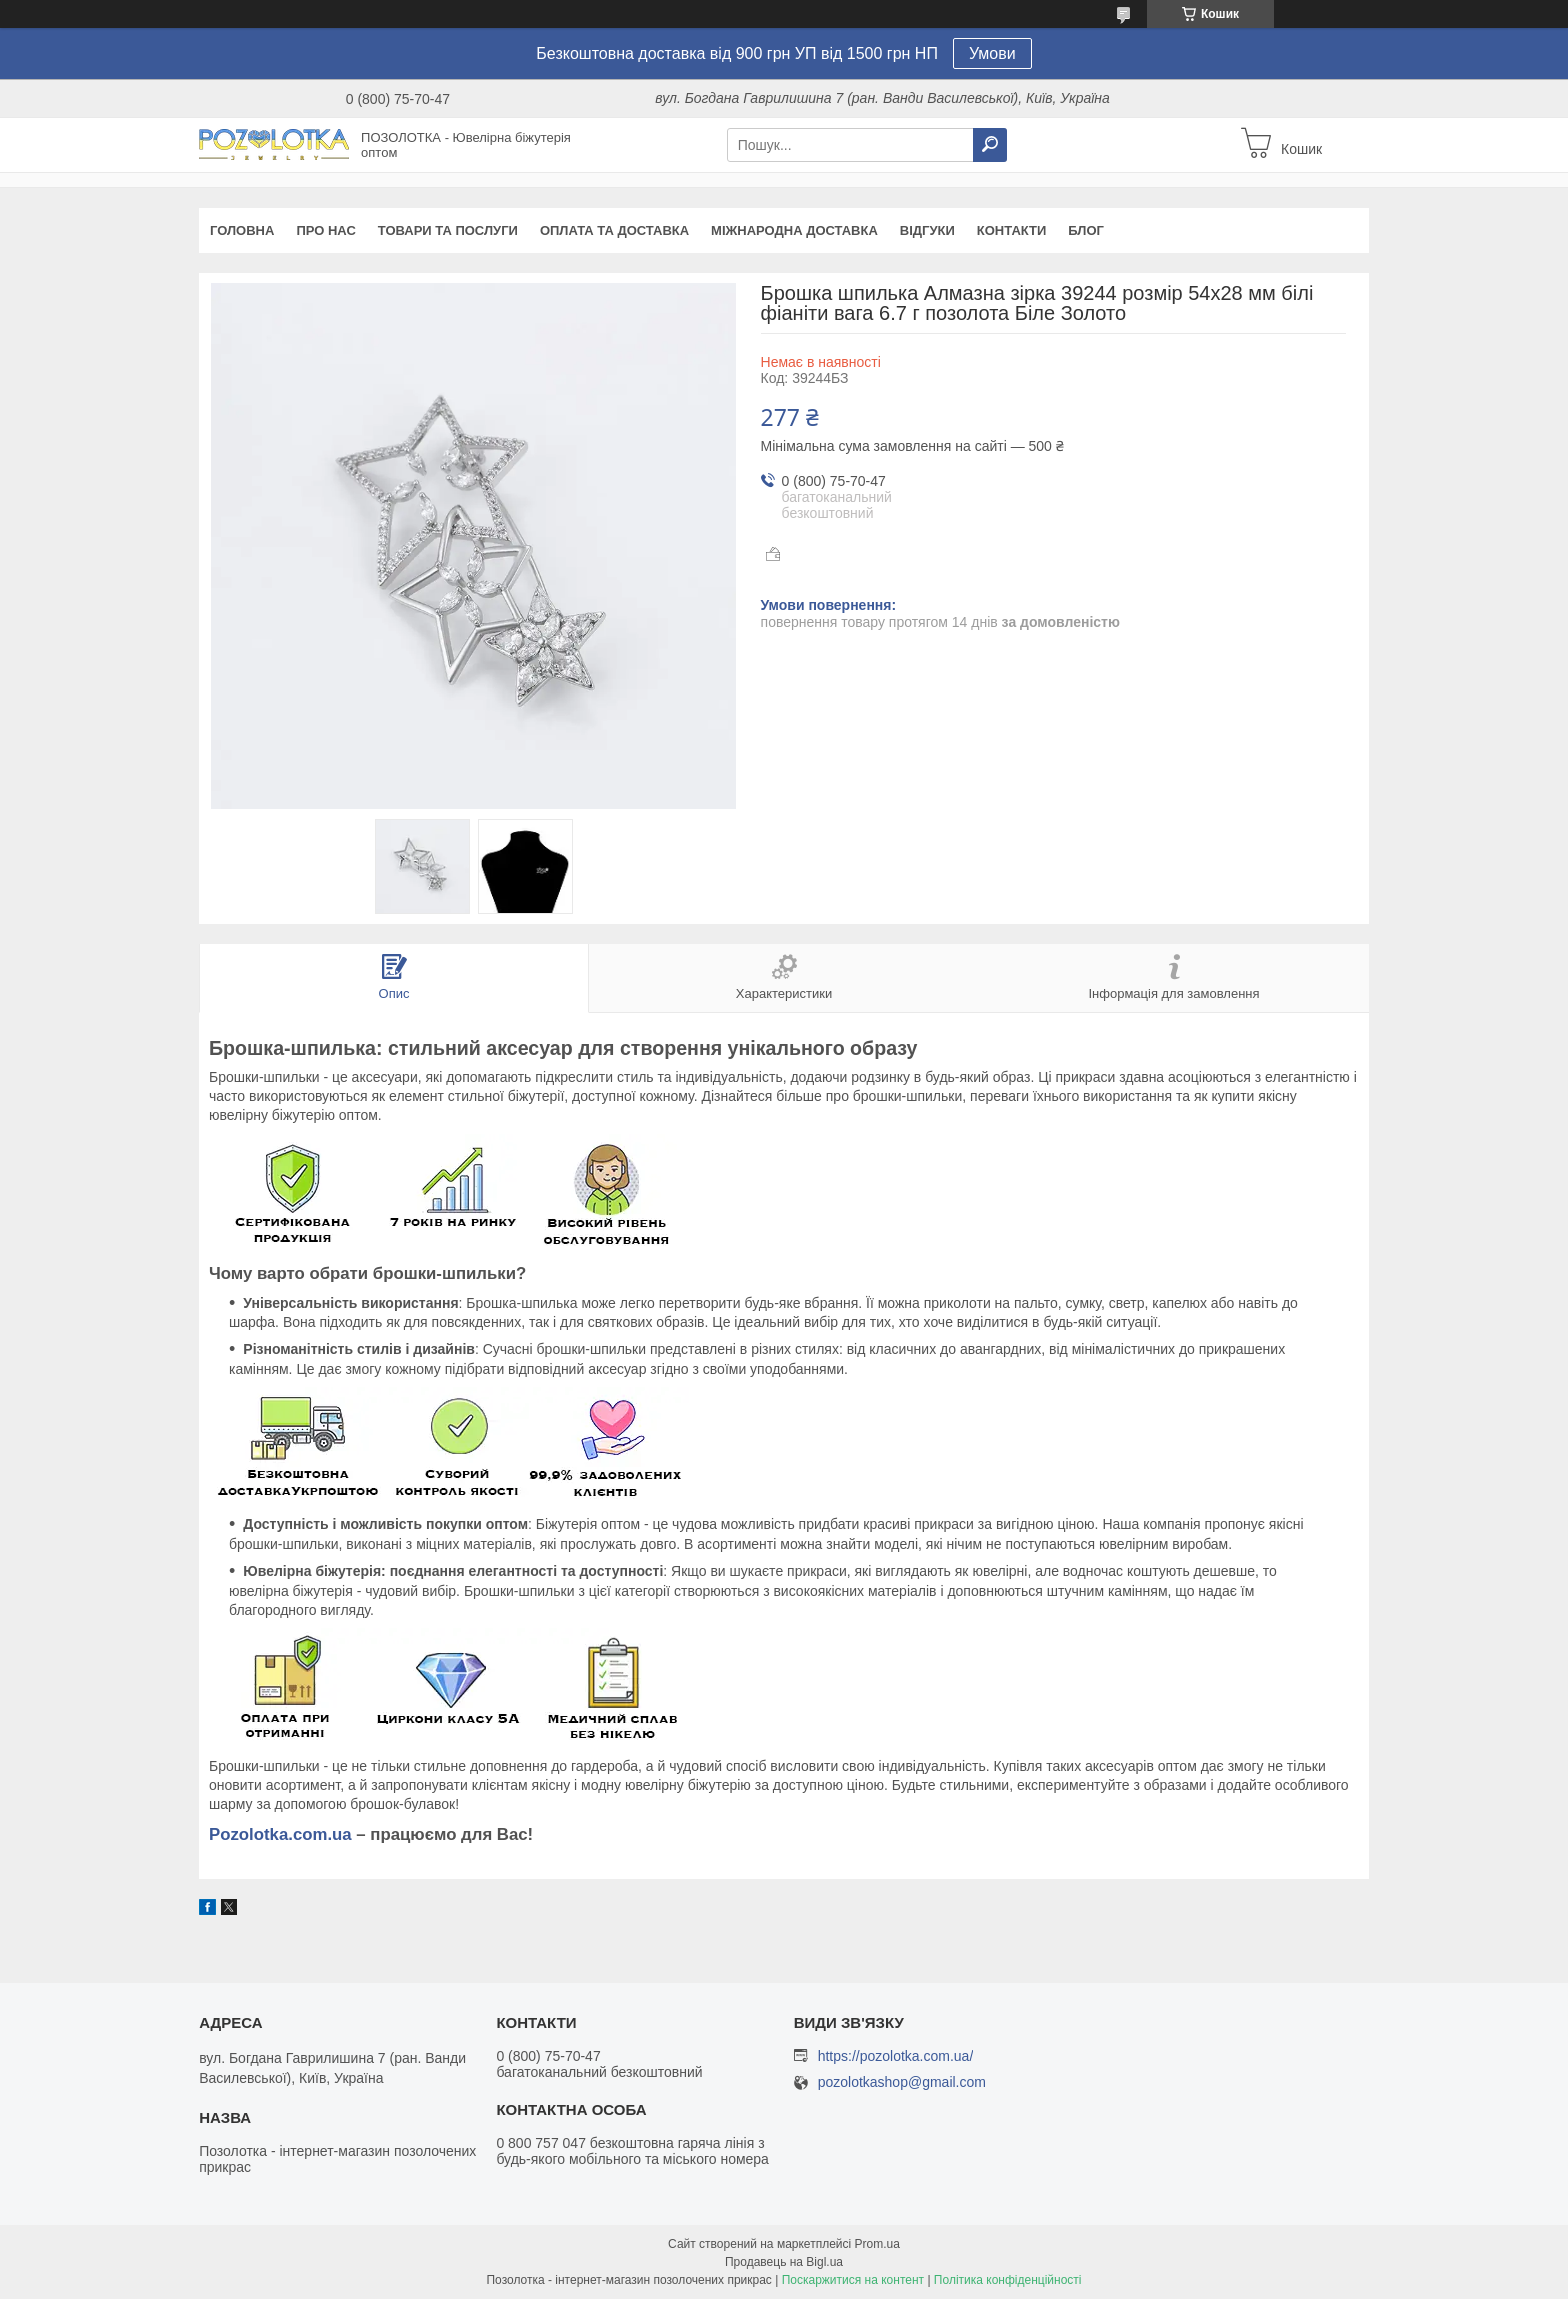 The image size is (1568, 2299). Describe the element at coordinates (325, 230) in the screenshot. I see `Про нас` at that location.